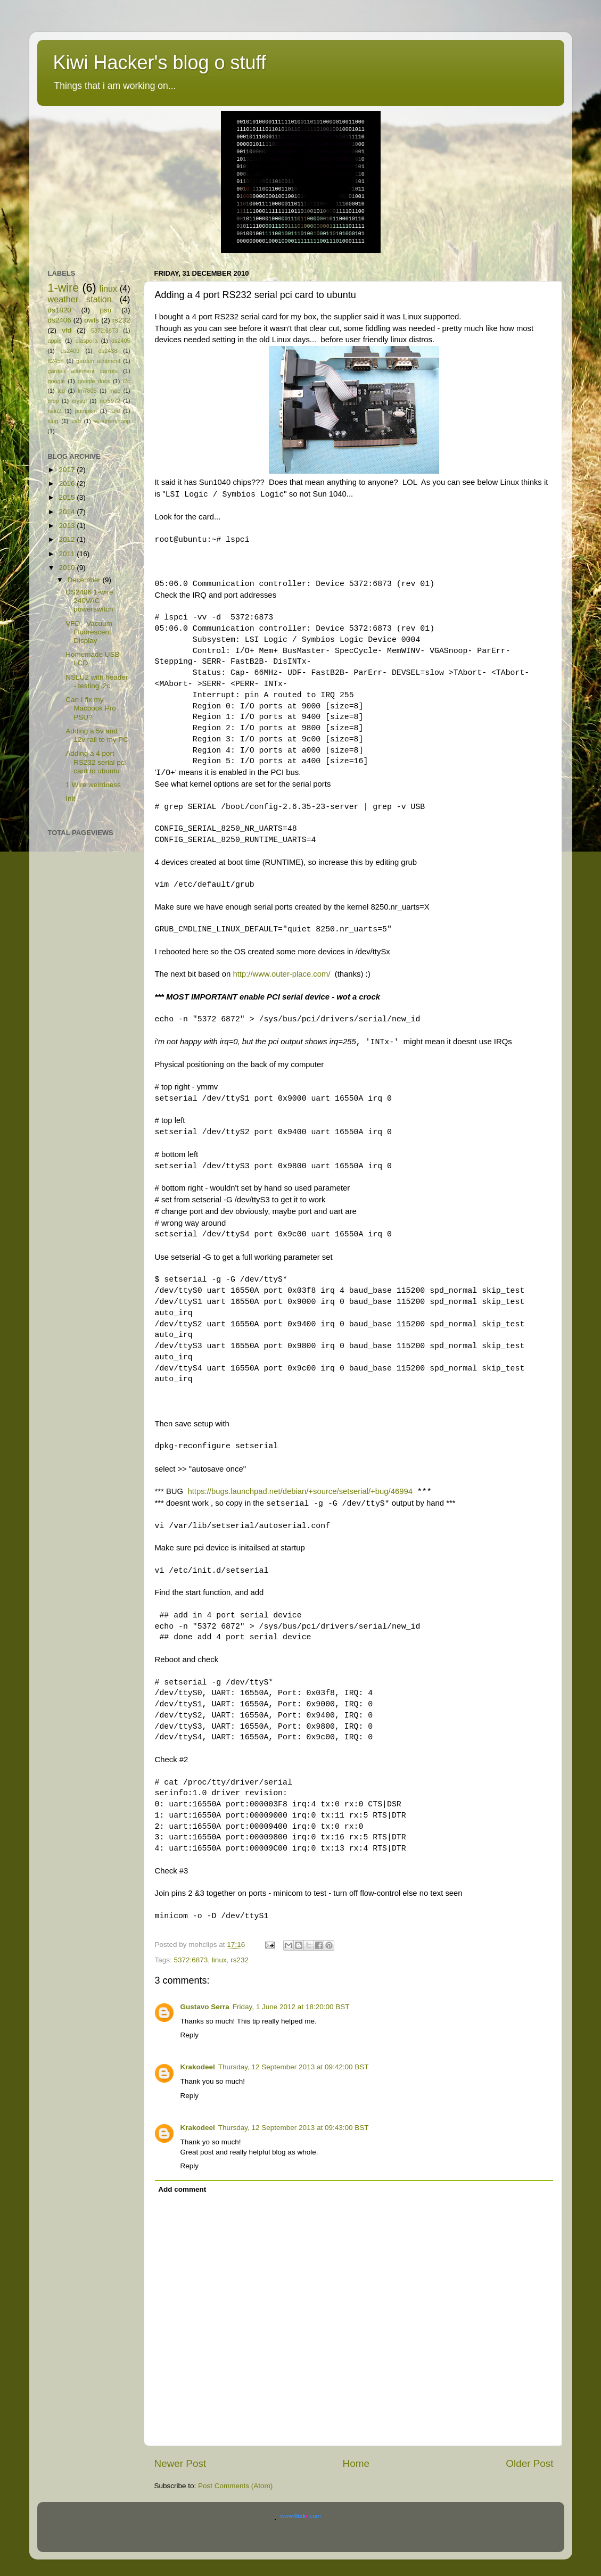 This screenshot has height=2576, width=601. Describe the element at coordinates (79, 401) in the screenshot. I see `mysql` at that location.